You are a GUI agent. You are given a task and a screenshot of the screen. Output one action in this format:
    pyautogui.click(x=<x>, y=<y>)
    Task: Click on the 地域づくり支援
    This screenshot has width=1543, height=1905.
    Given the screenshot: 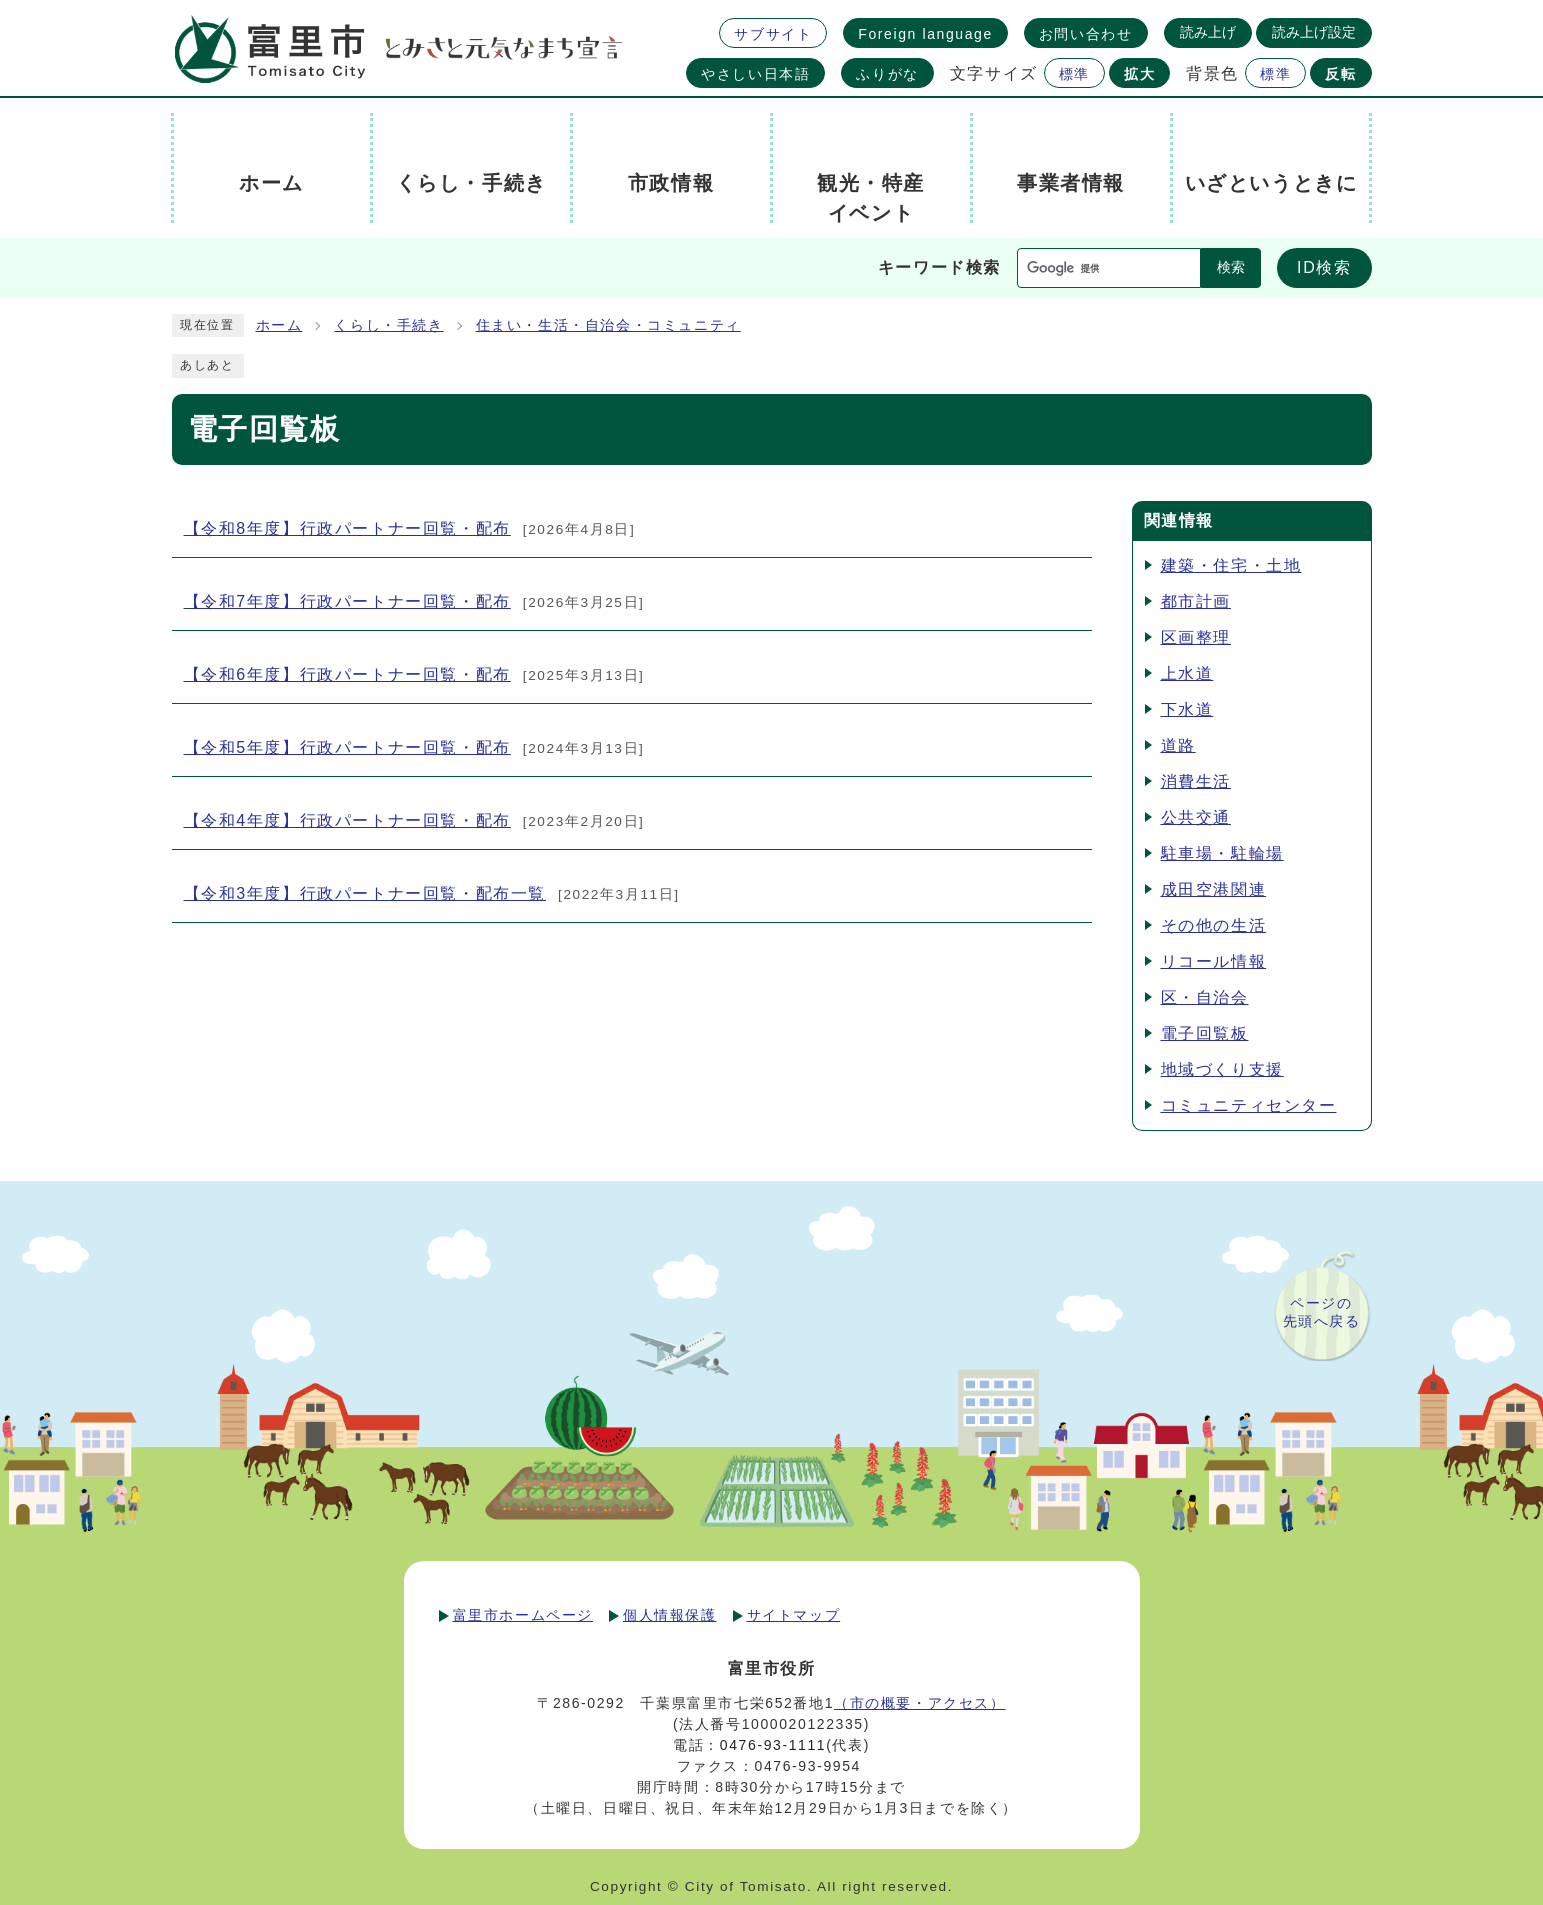 What is the action you would take?
    pyautogui.click(x=1222, y=1069)
    